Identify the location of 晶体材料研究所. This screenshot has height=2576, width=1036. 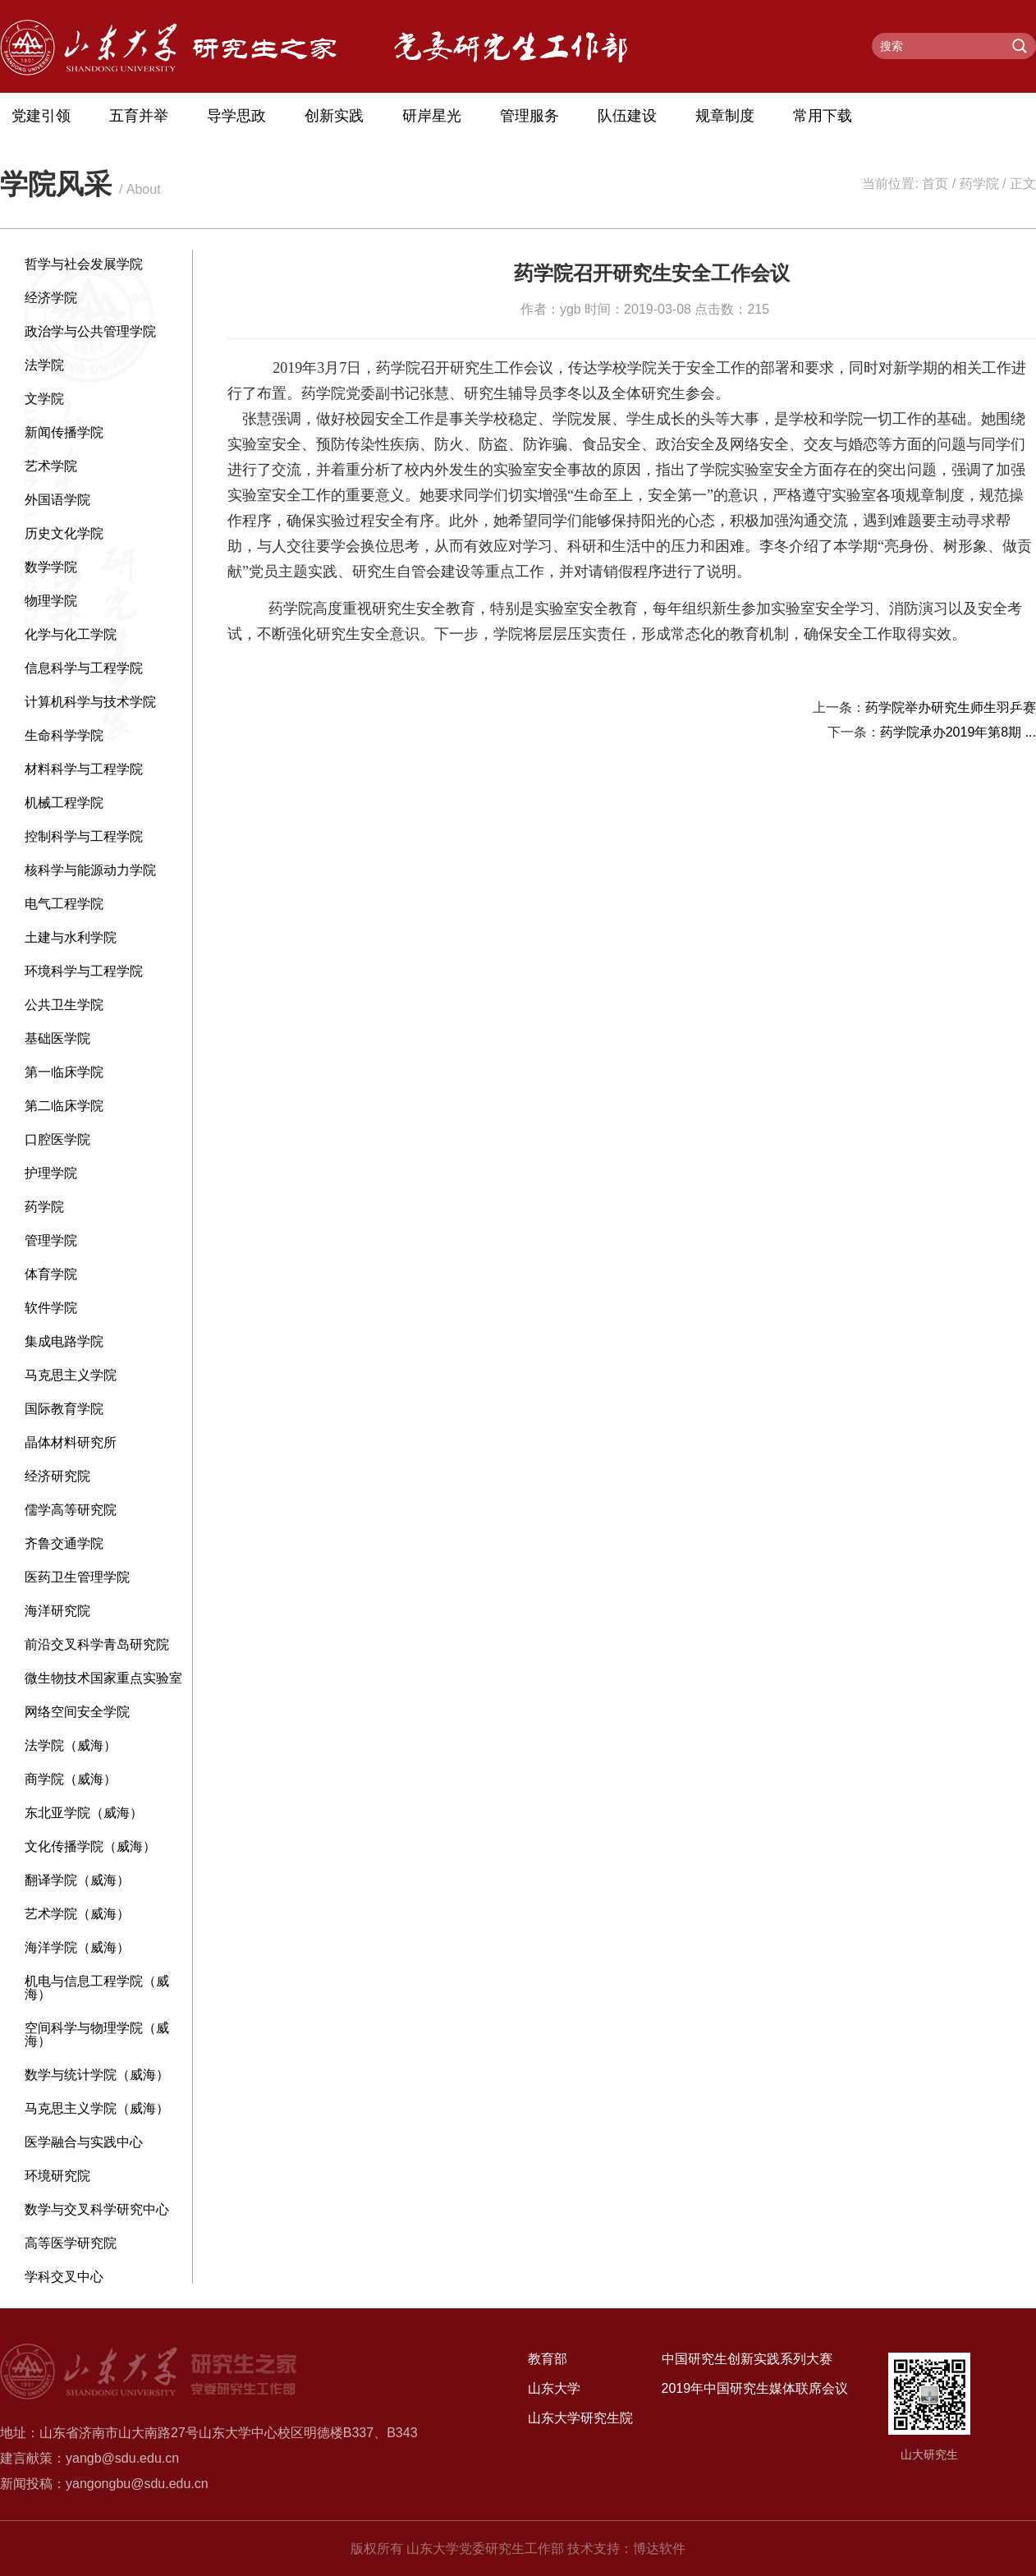
(71, 1442).